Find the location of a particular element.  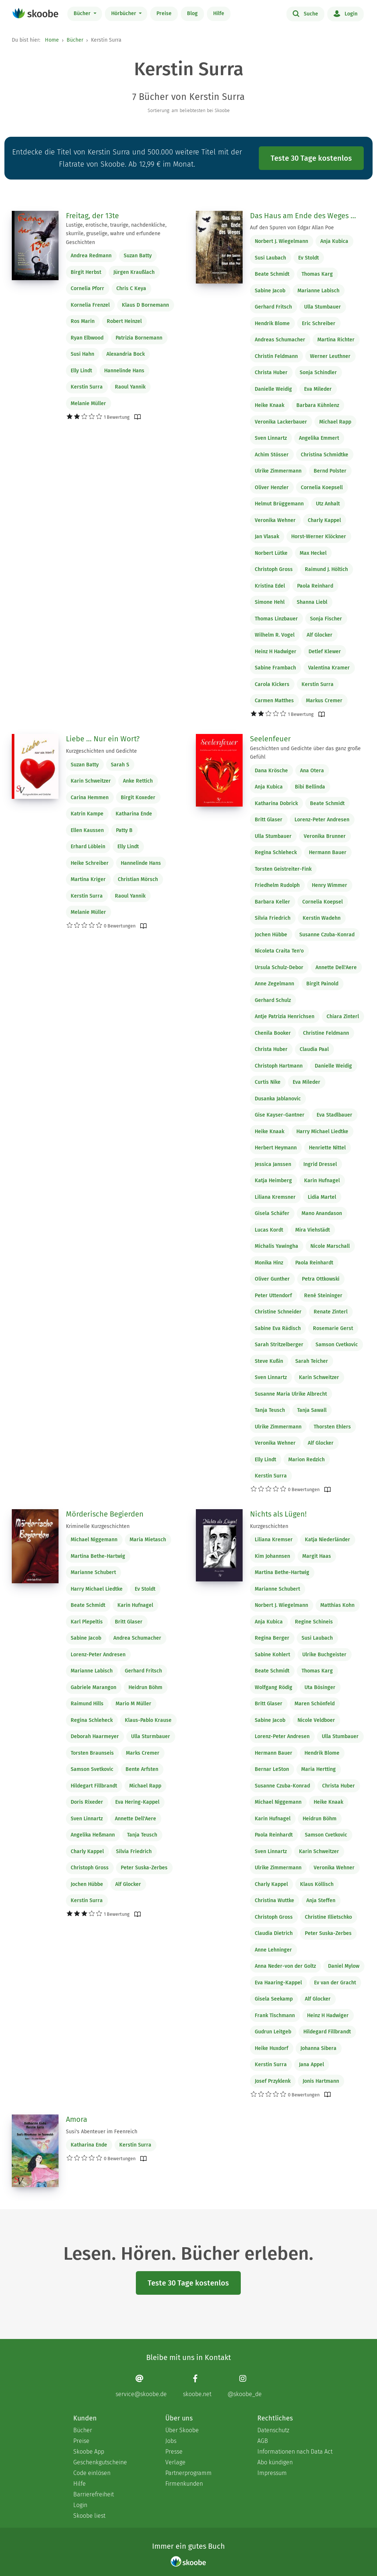

Jonis Hartmann is located at coordinates (321, 2081).